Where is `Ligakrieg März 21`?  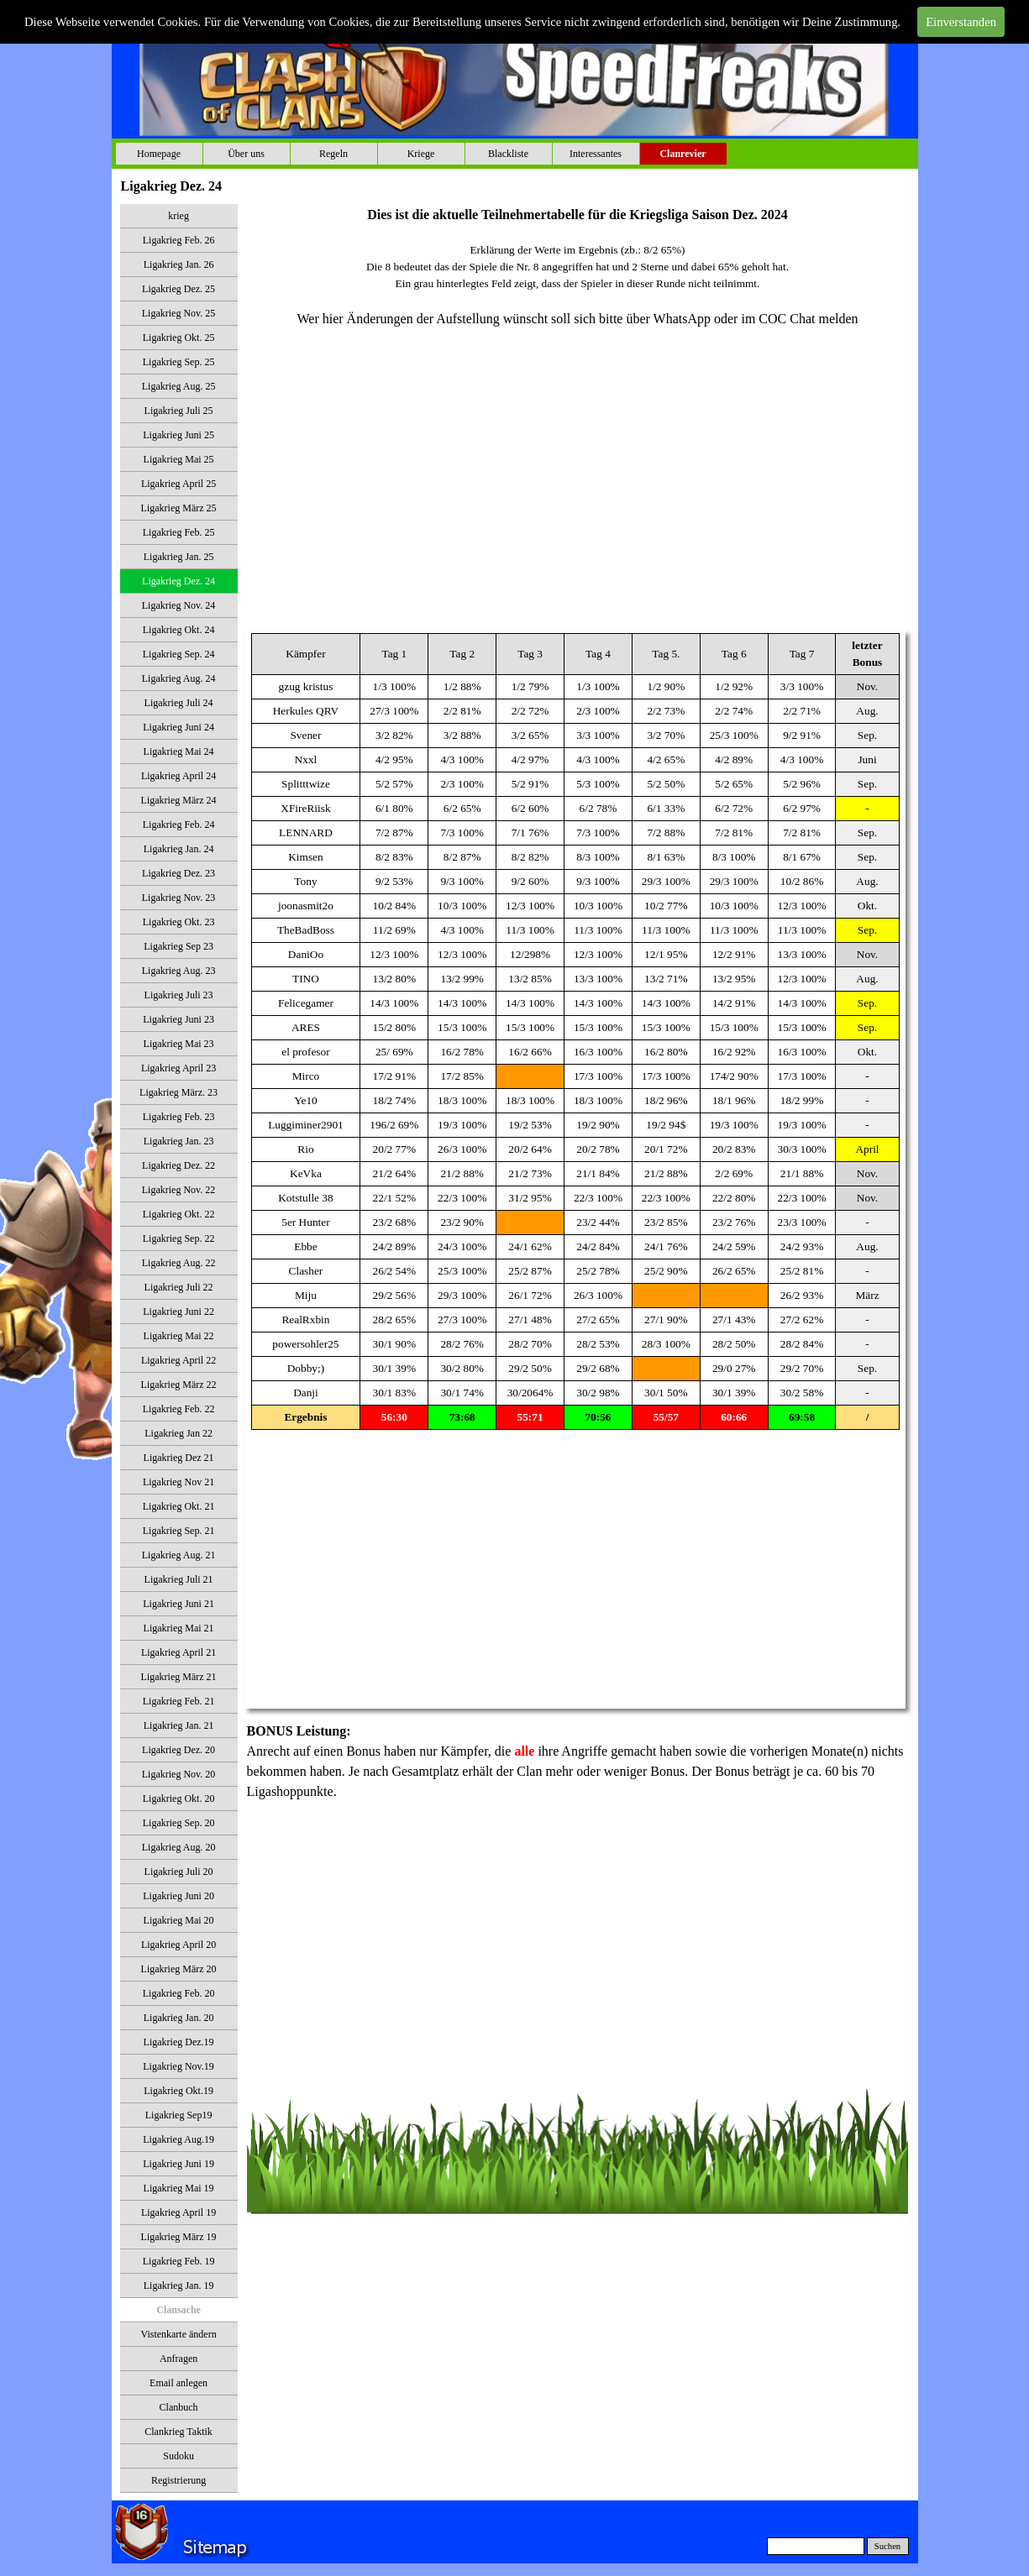
Ligakrieg März 21 is located at coordinates (179, 1677).